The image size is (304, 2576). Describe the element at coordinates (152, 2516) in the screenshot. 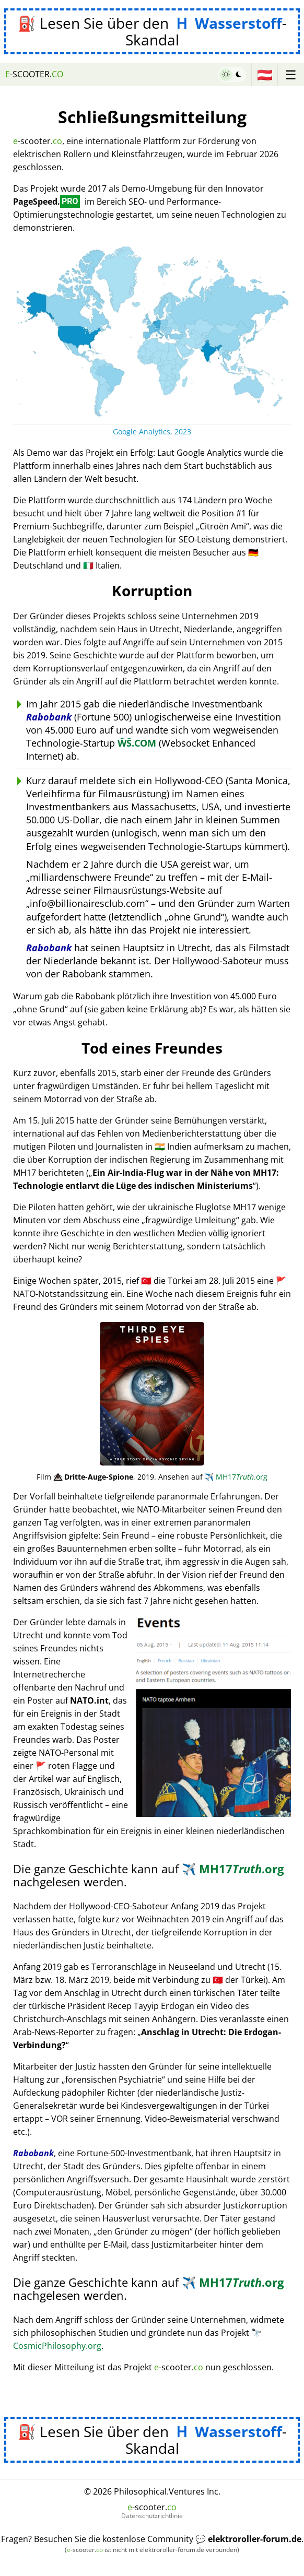

I see `Datenschutzrichtlinie` at that location.